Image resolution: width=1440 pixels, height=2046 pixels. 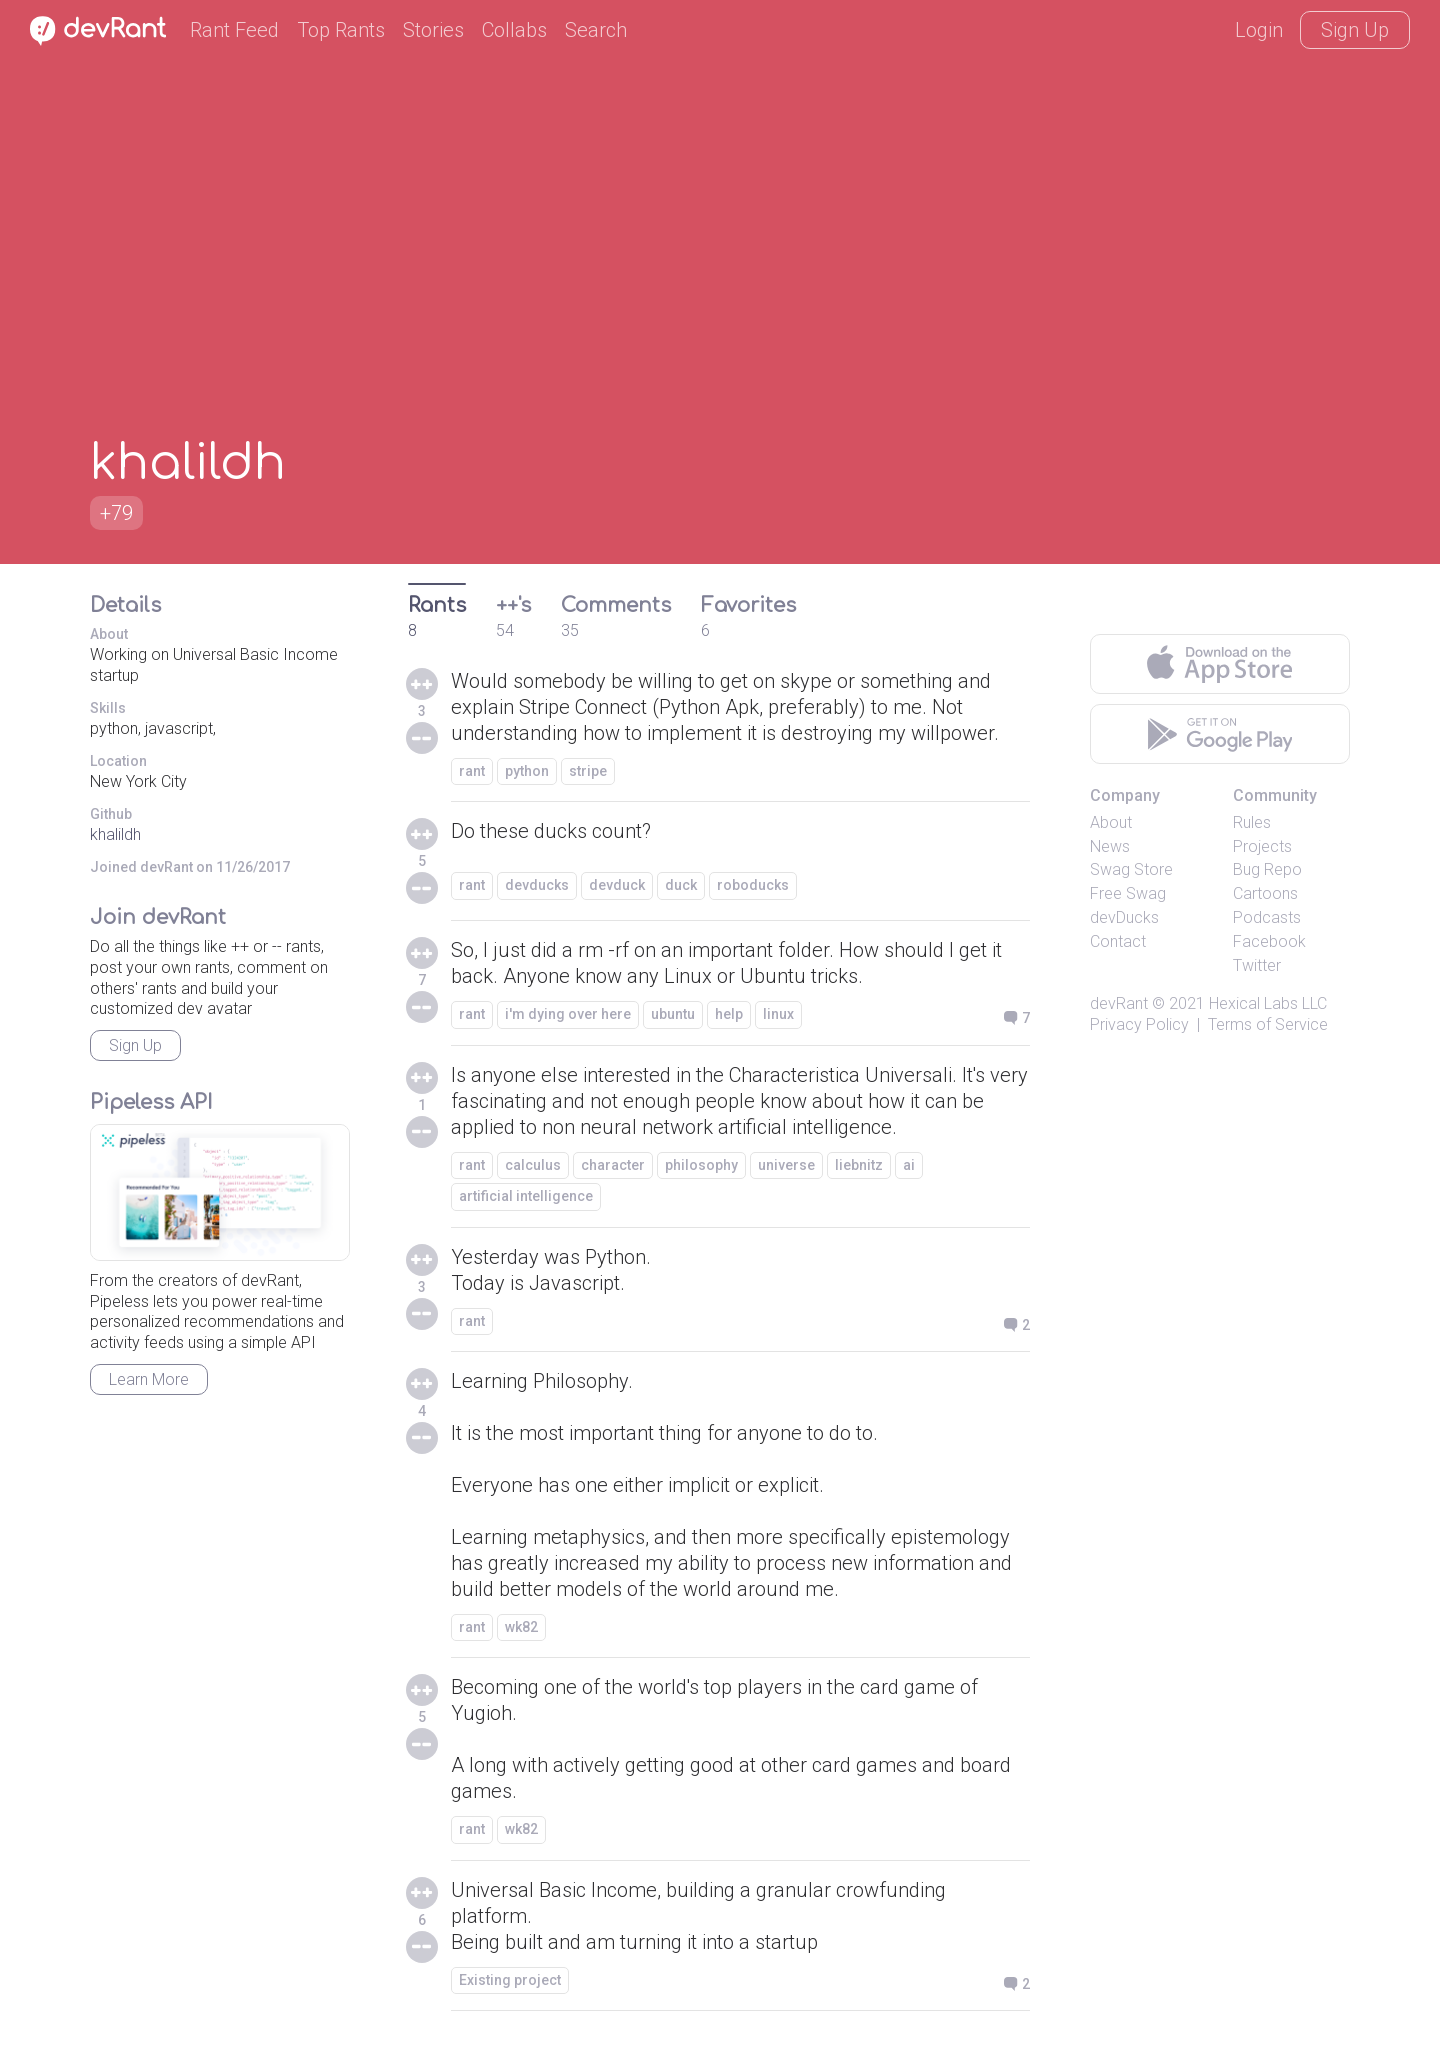 What do you see at coordinates (1119, 1003) in the screenshot?
I see `devRant` at bounding box center [1119, 1003].